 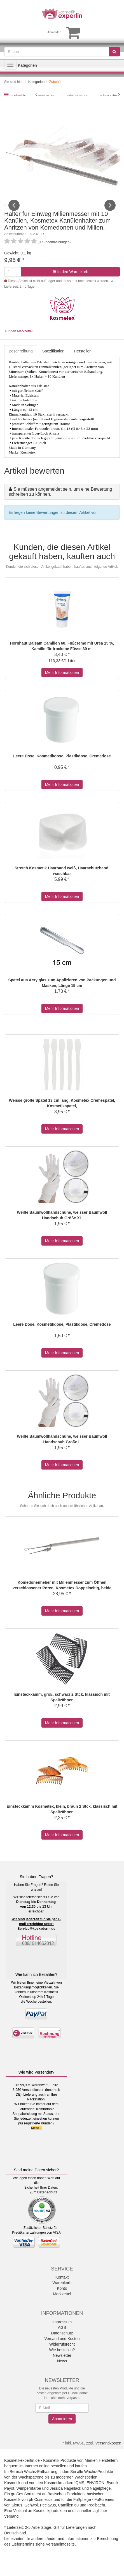 I want to click on Wachs-Enthaarung, so click(x=40, y=2484).